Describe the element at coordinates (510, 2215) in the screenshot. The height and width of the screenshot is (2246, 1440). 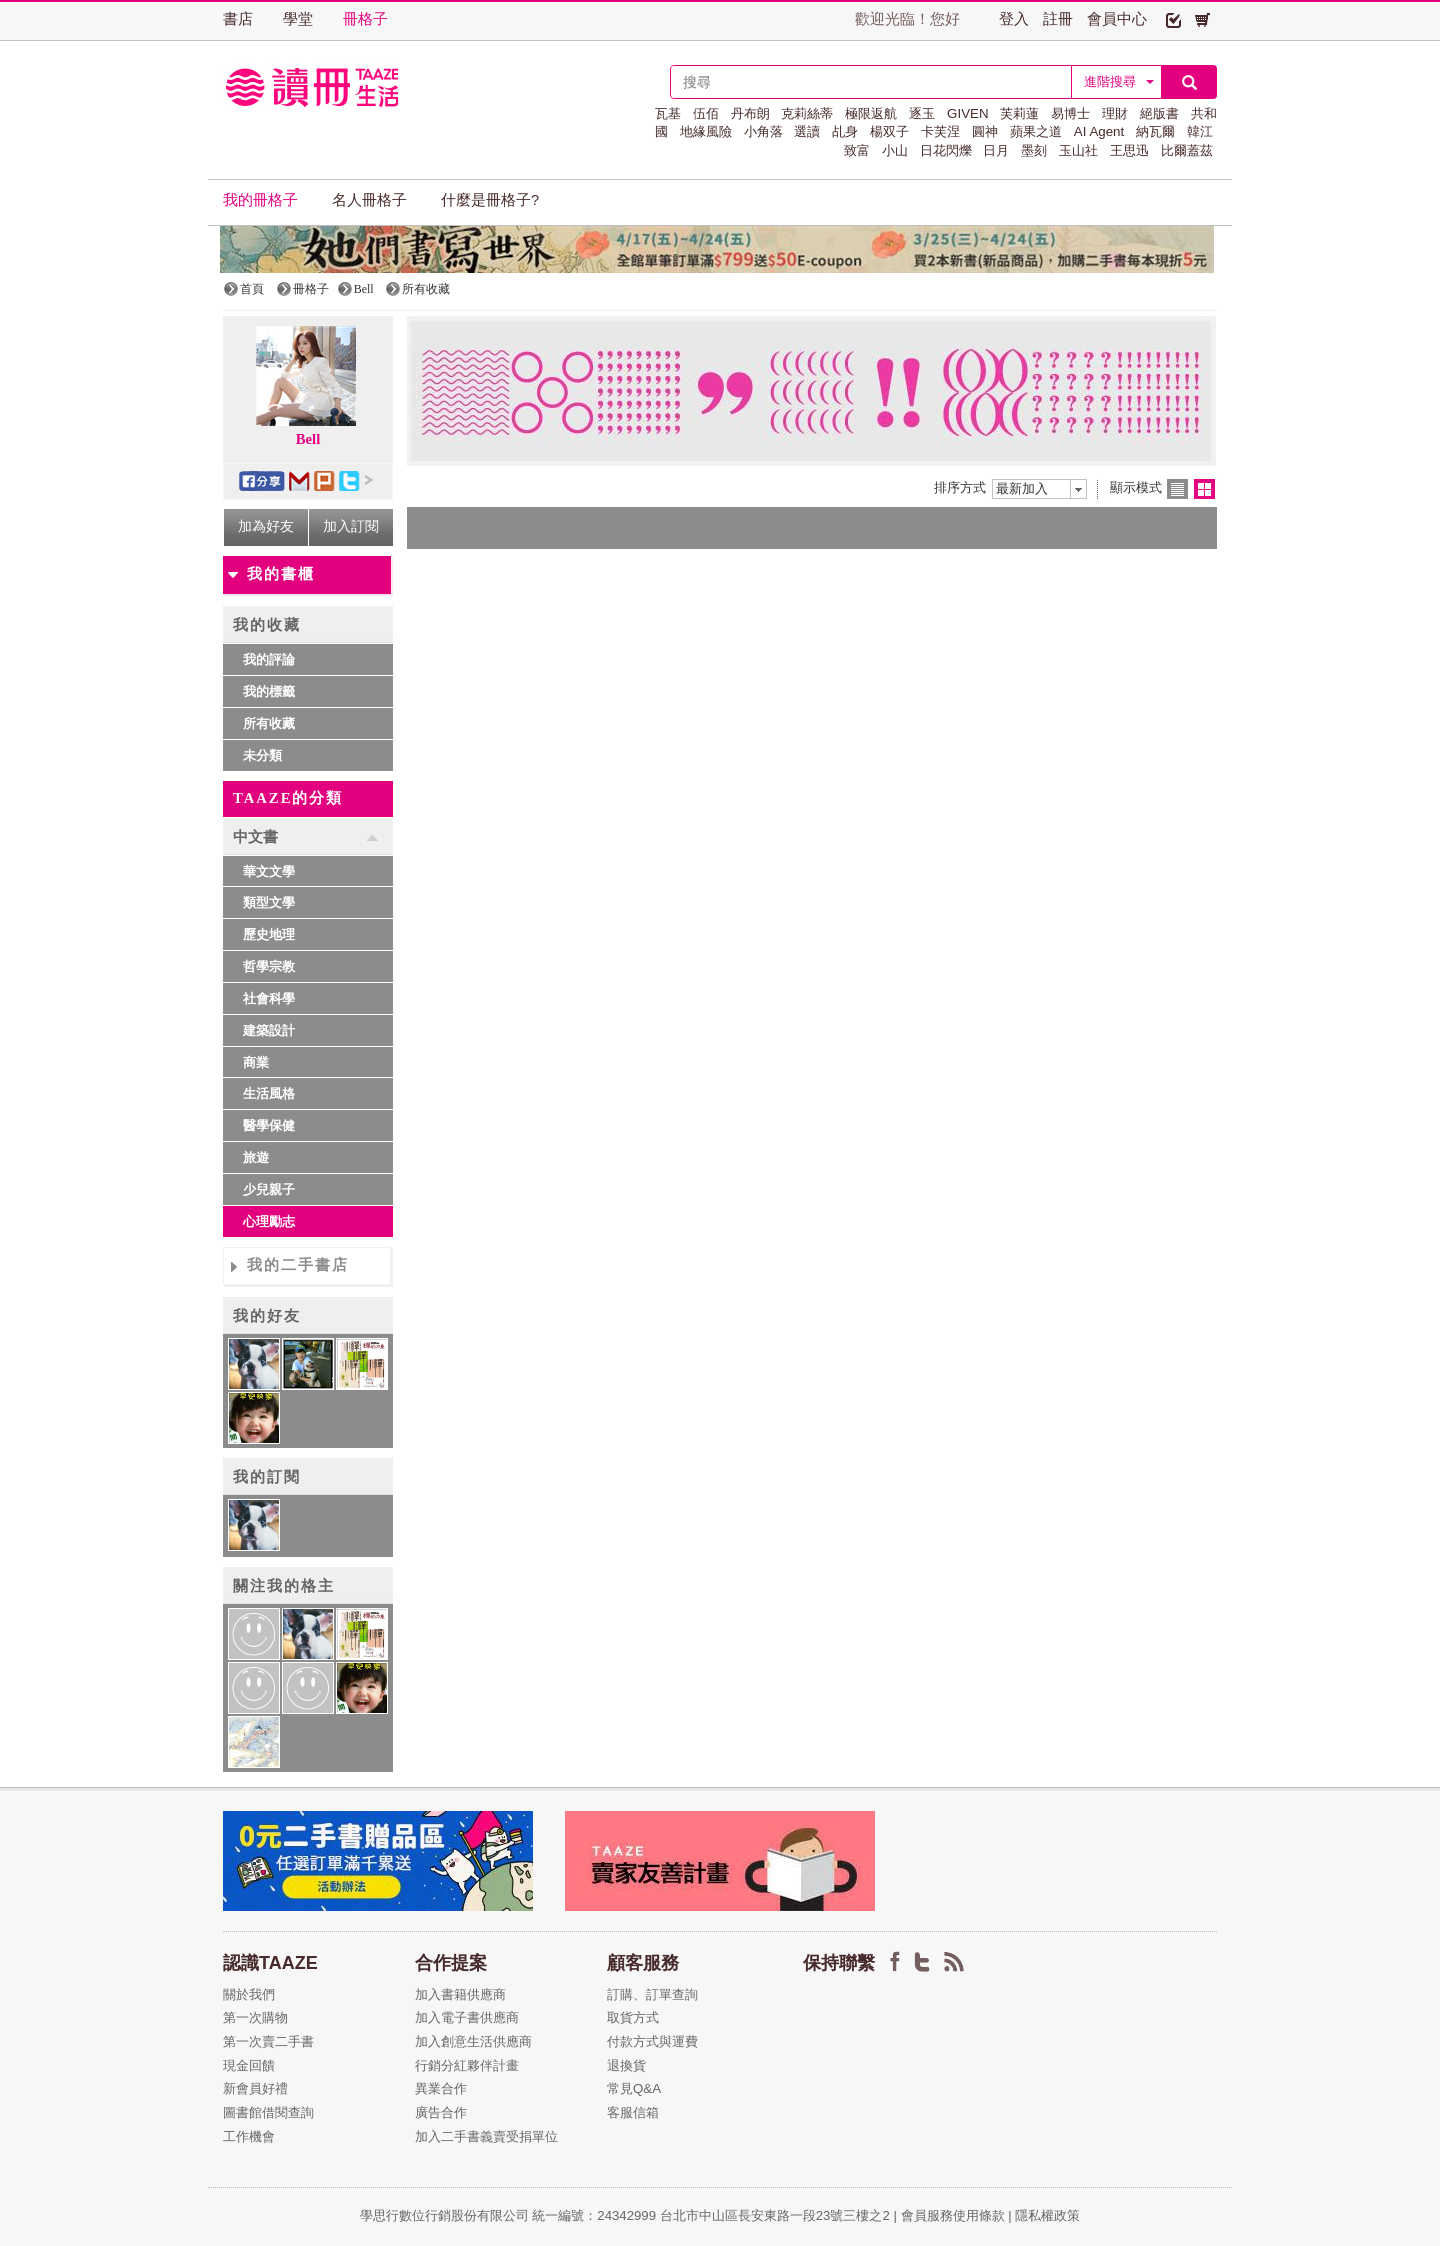
I see `學思行數位行銷股份有限公司 統一編號：24342999` at that location.